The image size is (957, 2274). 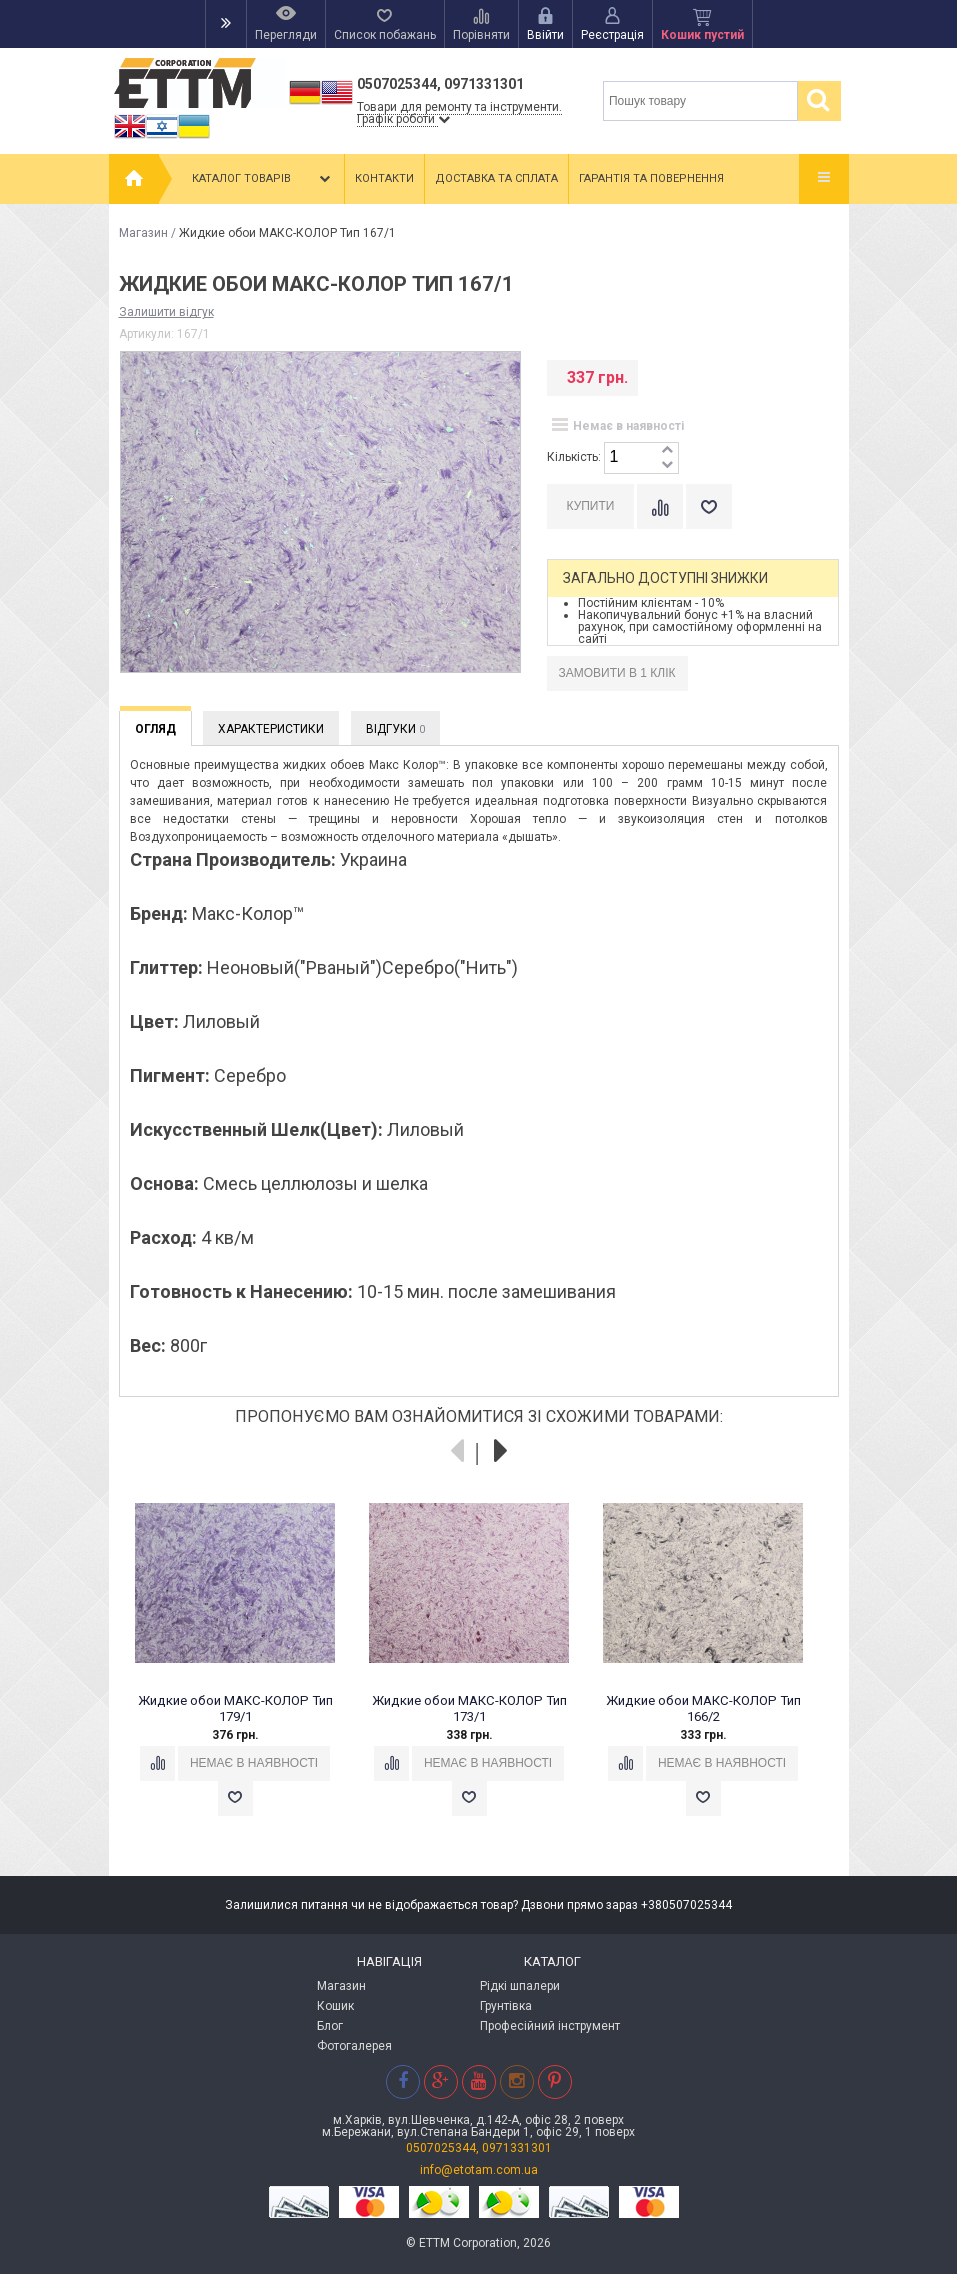 What do you see at coordinates (496, 178) in the screenshot?
I see `Доставка та сплата` at bounding box center [496, 178].